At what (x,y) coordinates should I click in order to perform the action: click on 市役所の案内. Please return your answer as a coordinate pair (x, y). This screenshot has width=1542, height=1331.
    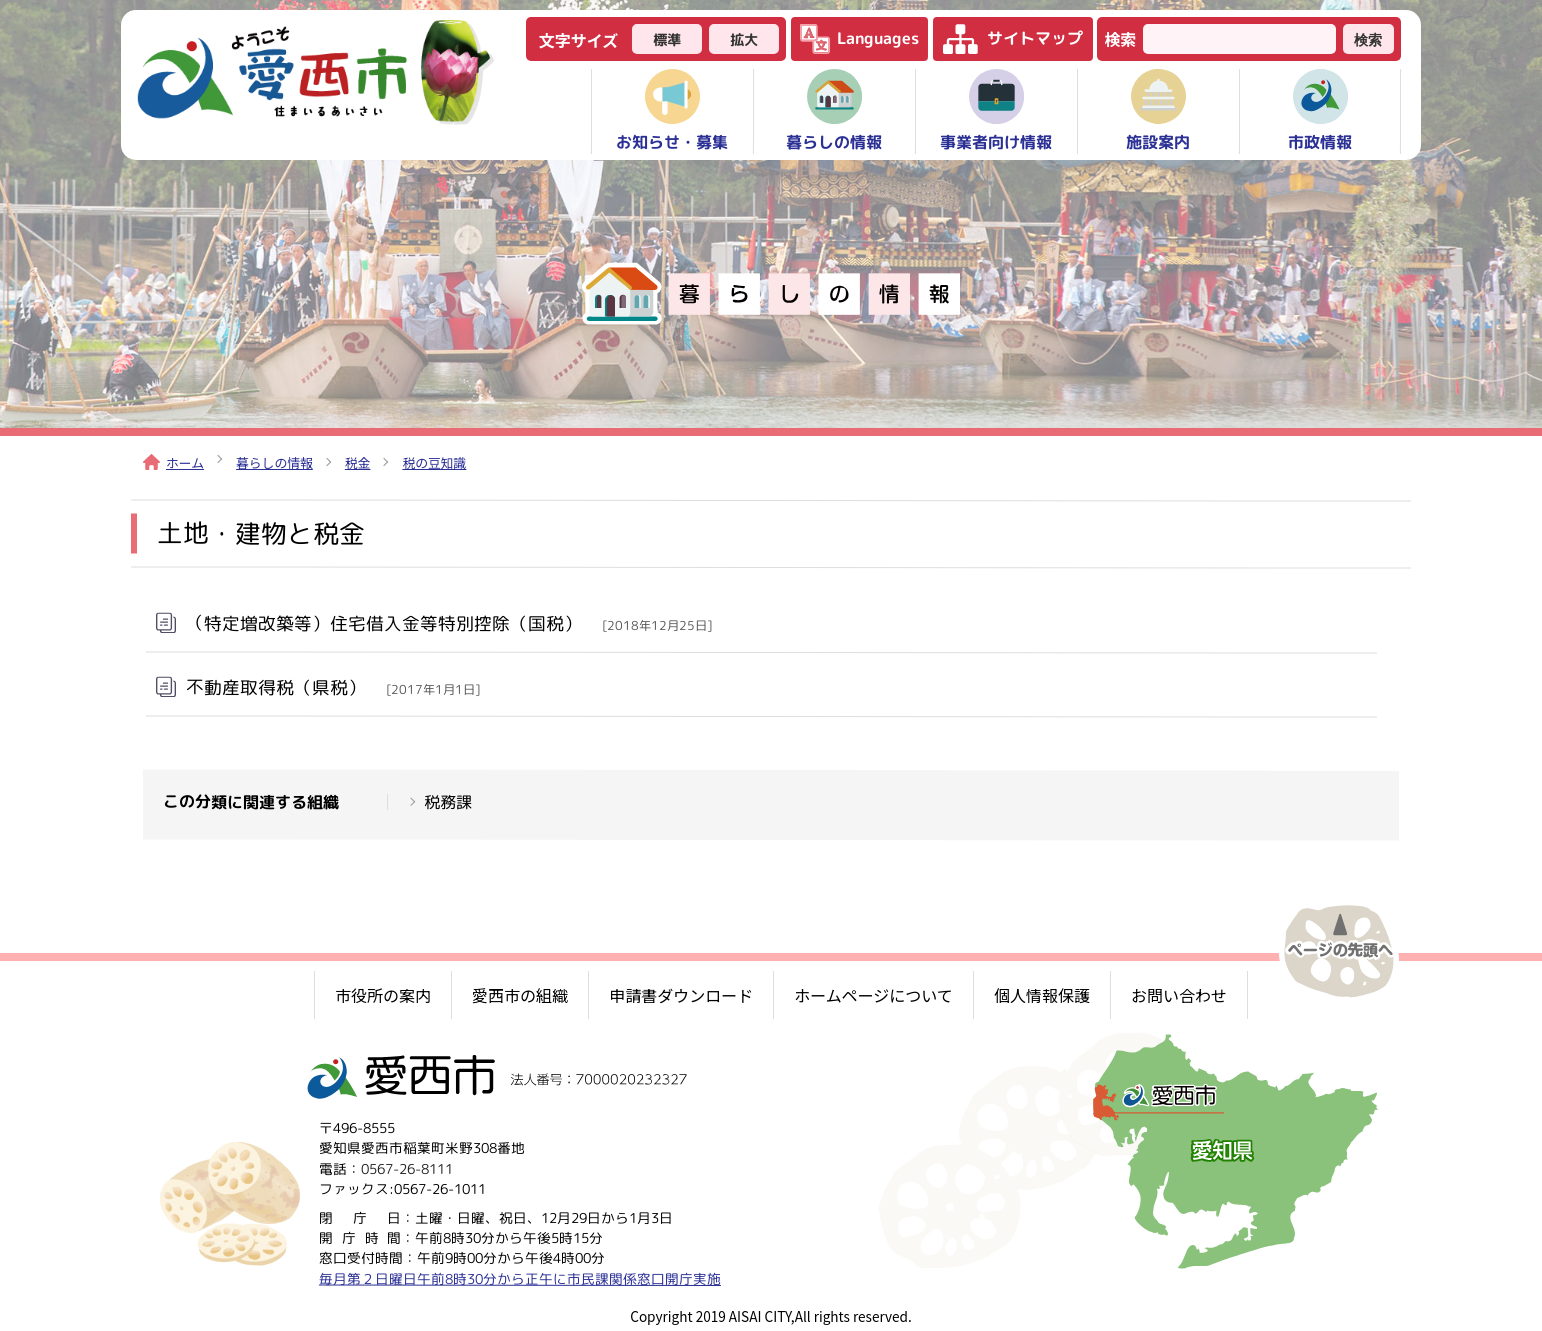
    Looking at the image, I should click on (383, 995).